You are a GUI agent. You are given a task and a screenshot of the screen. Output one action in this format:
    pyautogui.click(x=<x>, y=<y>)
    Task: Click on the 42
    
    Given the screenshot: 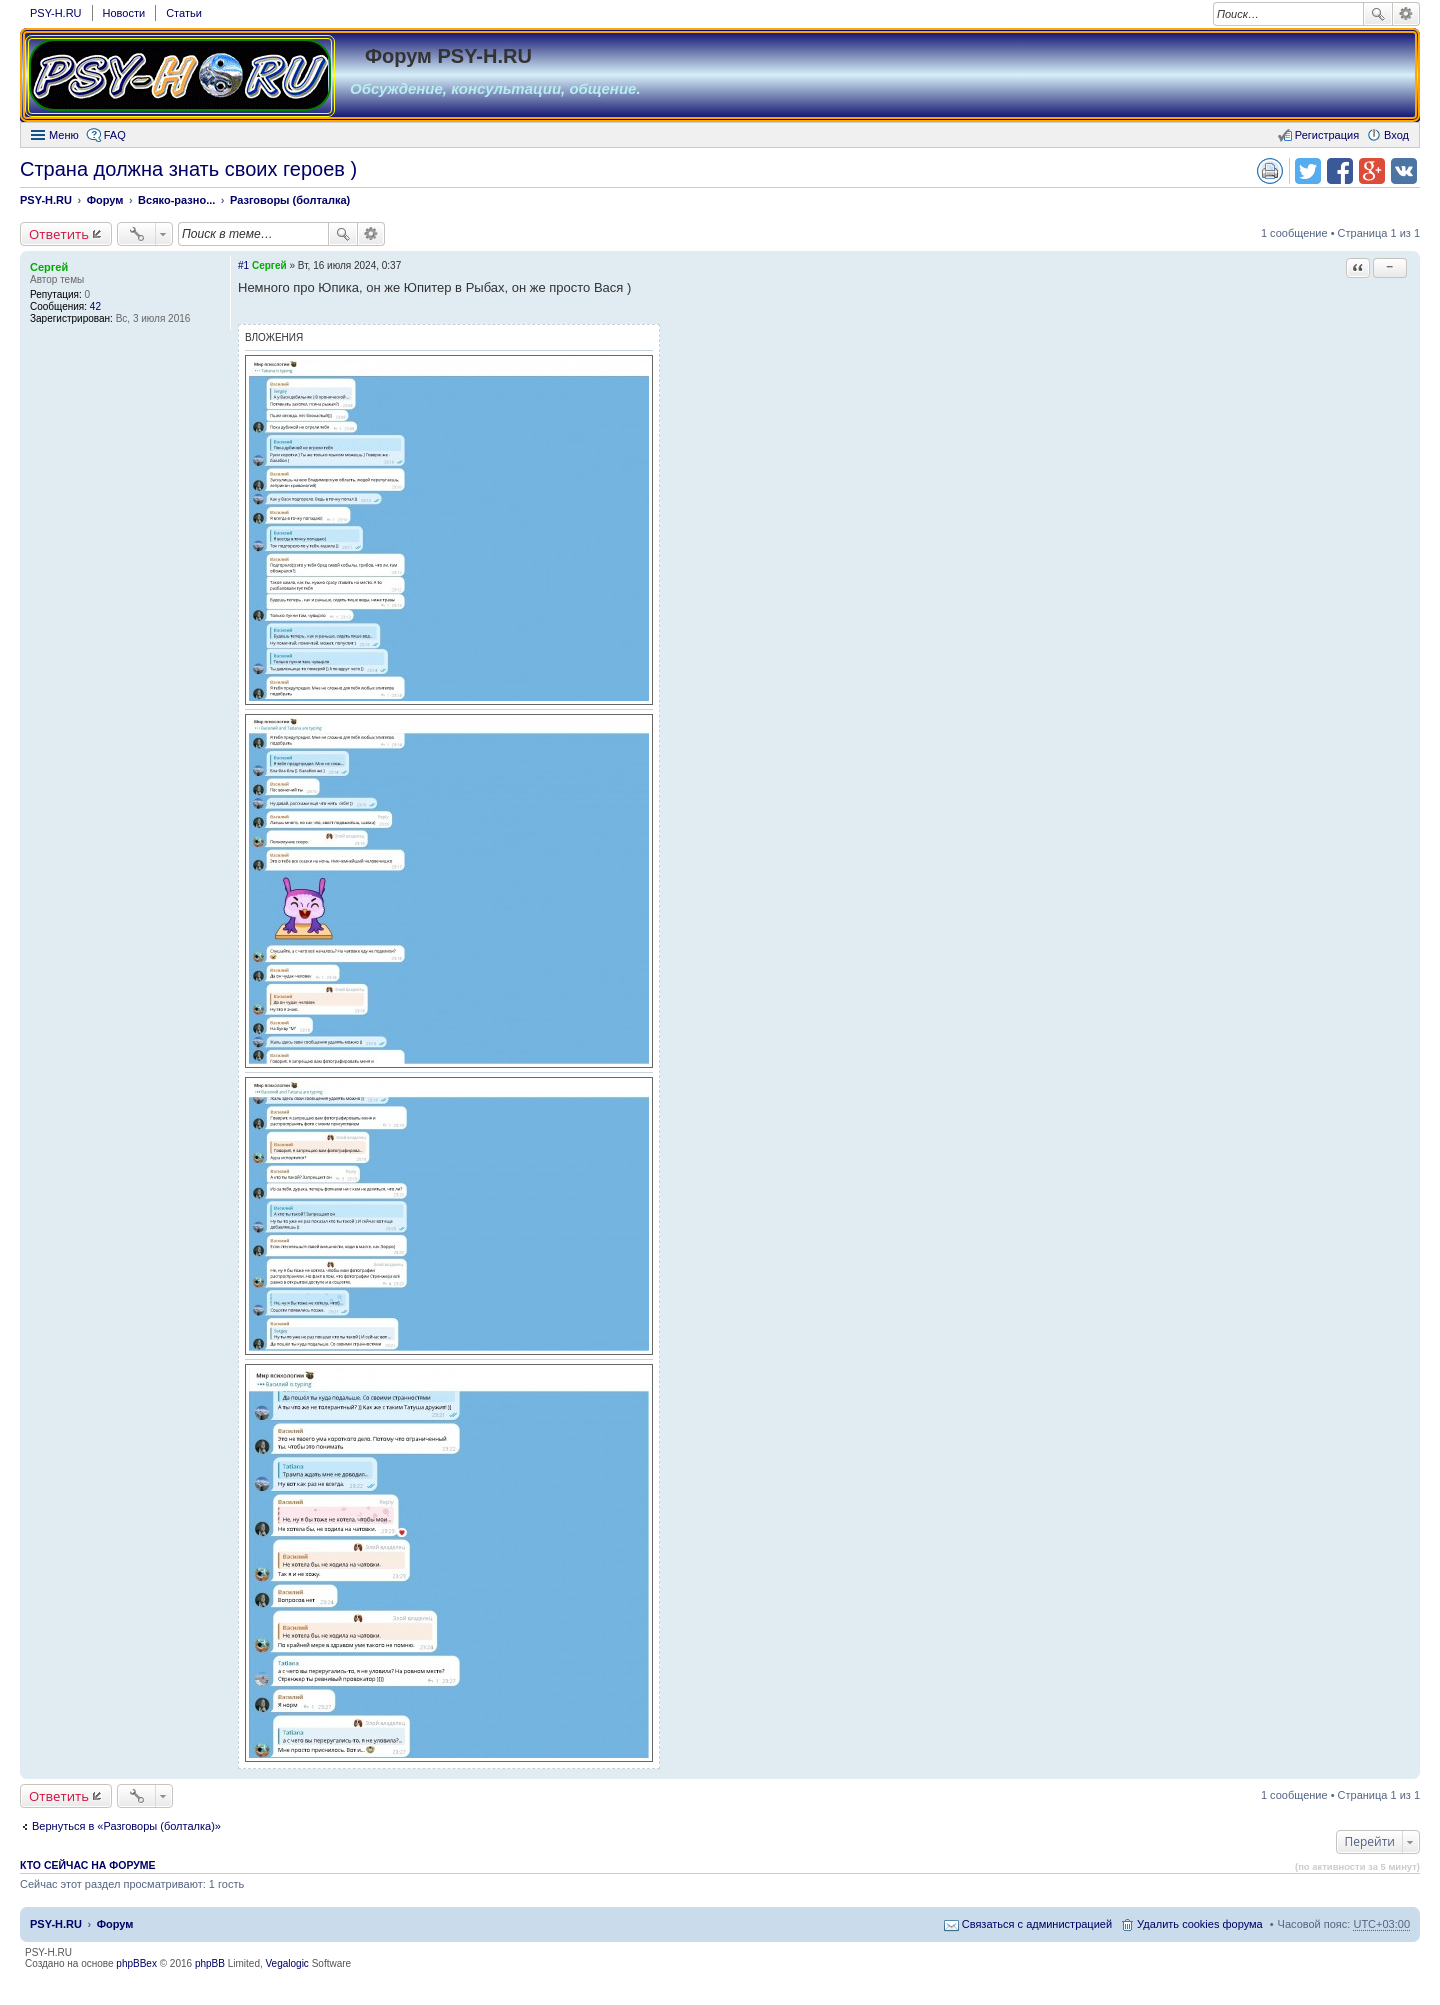 What is the action you would take?
    pyautogui.click(x=95, y=306)
    